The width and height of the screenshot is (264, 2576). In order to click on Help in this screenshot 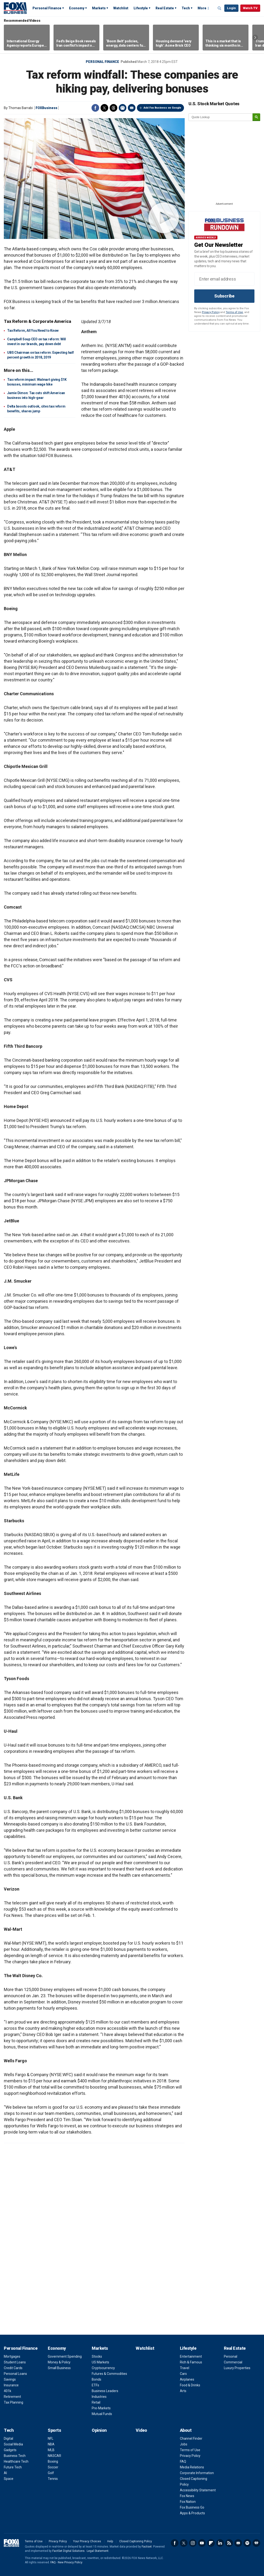, I will do `click(110, 2541)`.